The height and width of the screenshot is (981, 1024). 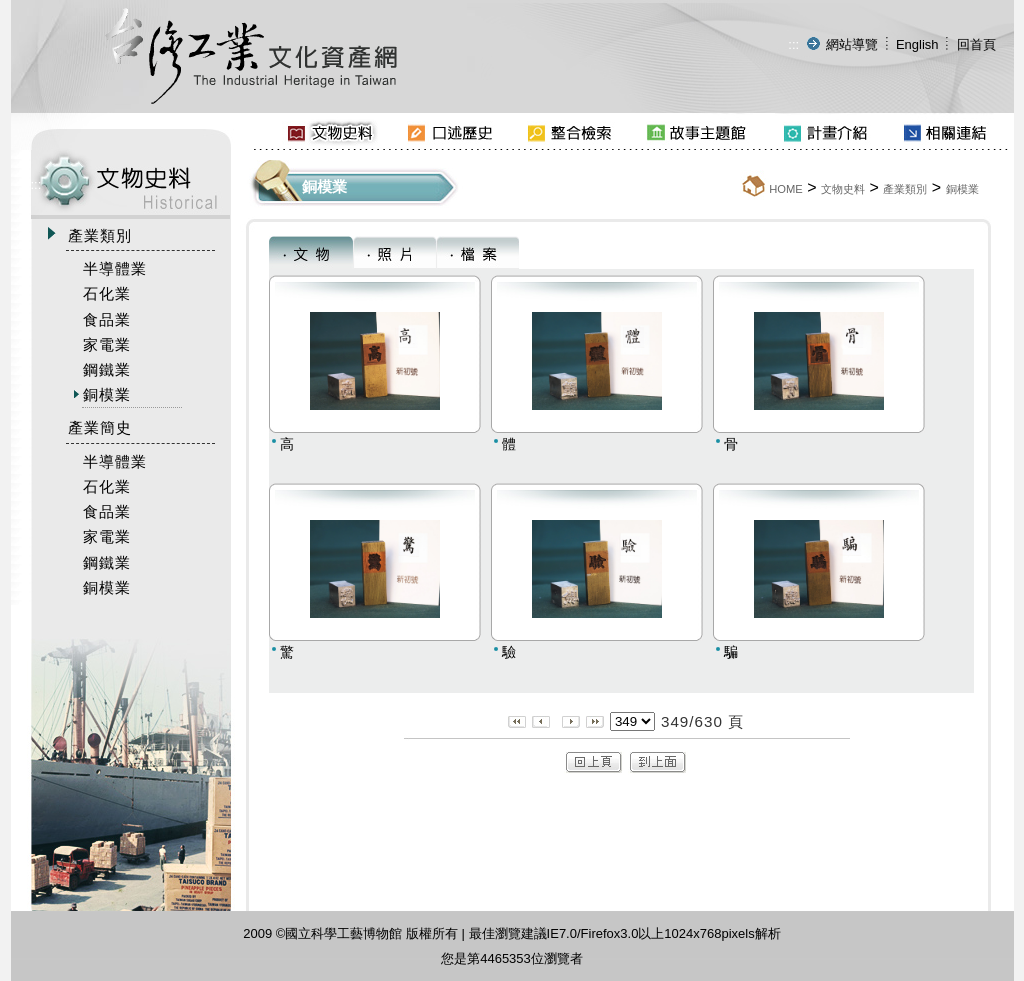 I want to click on 回首頁, so click(x=976, y=44).